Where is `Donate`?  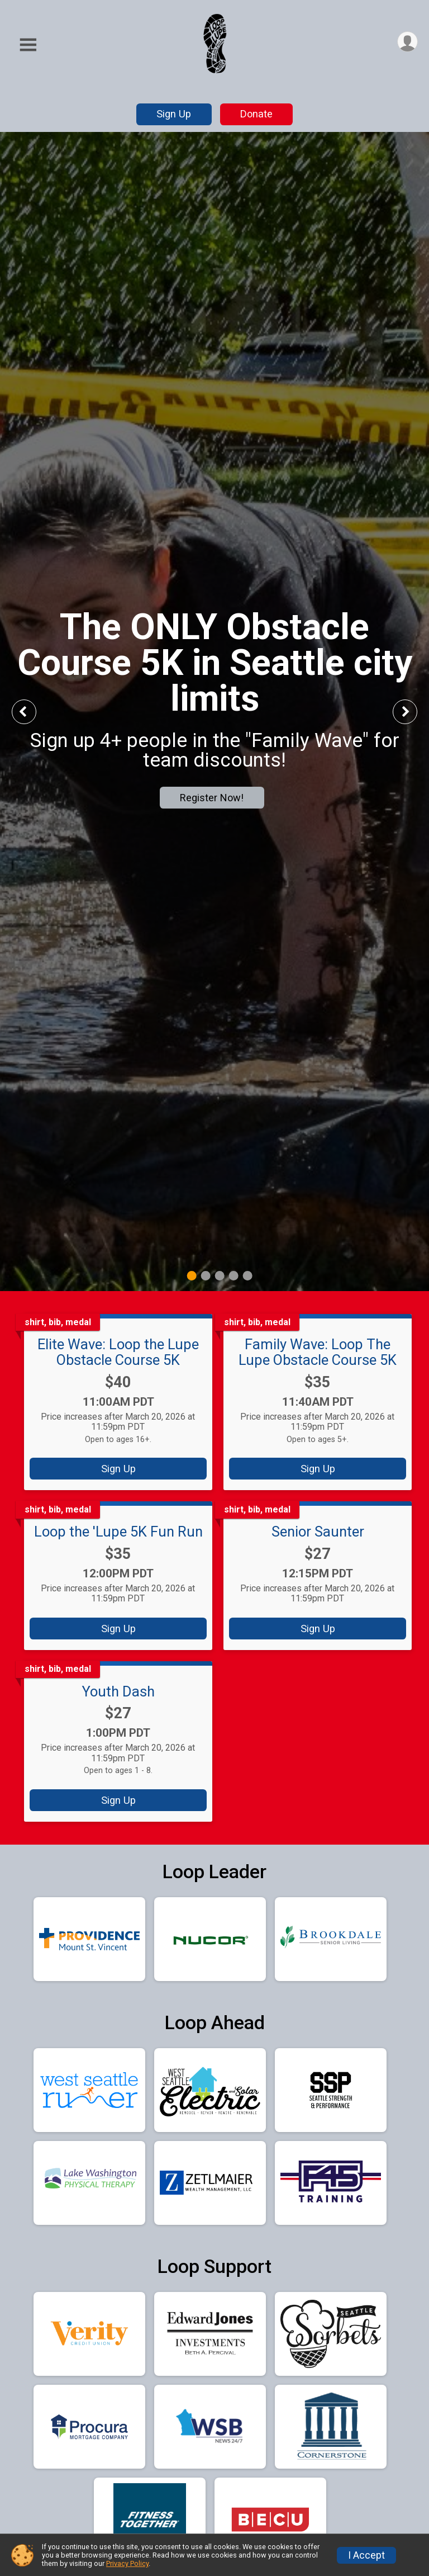 Donate is located at coordinates (256, 114).